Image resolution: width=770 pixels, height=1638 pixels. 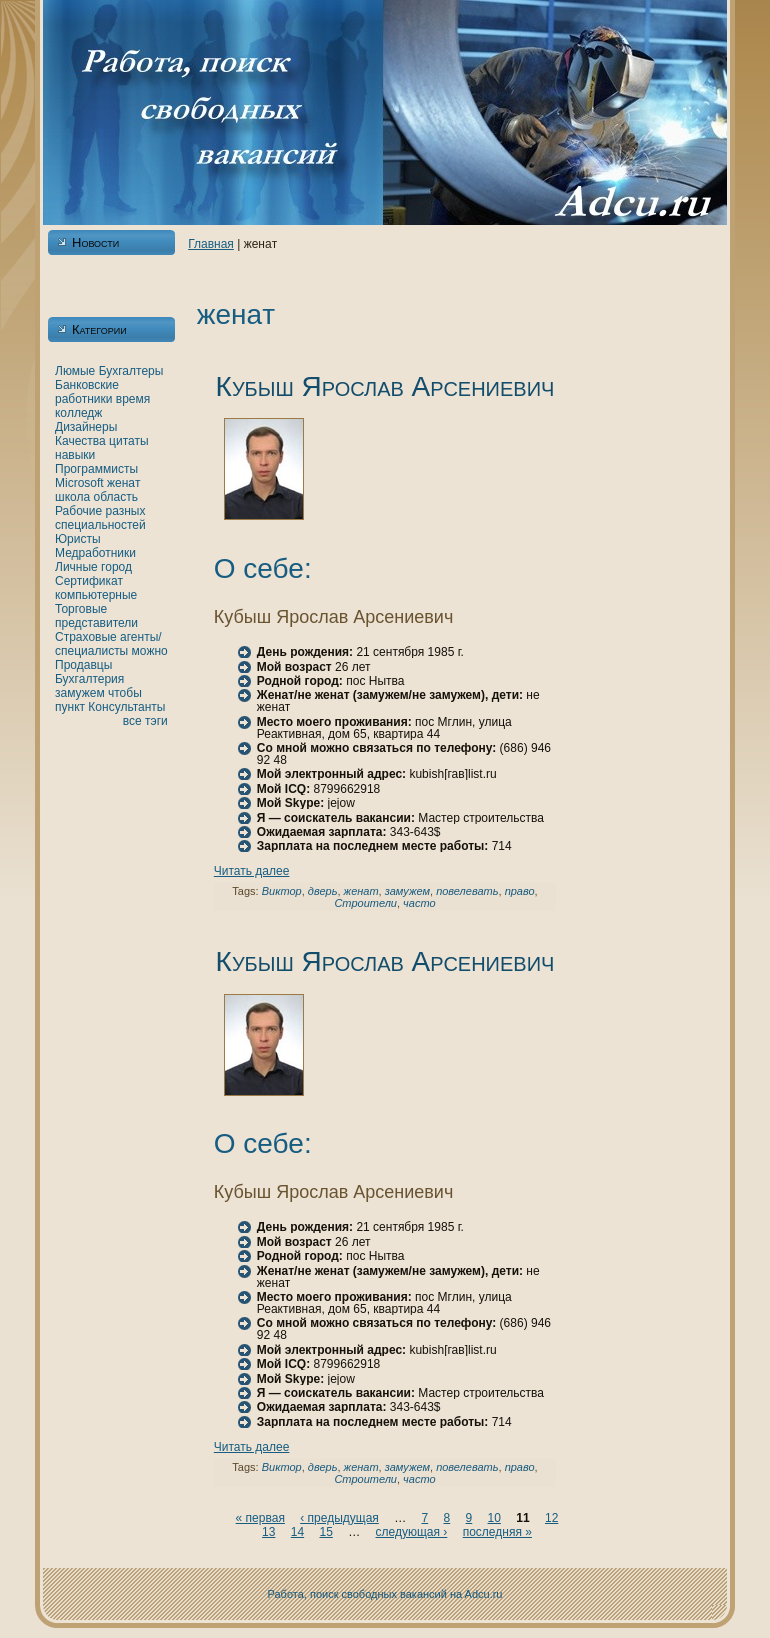 I want to click on цитаты, so click(x=128, y=441).